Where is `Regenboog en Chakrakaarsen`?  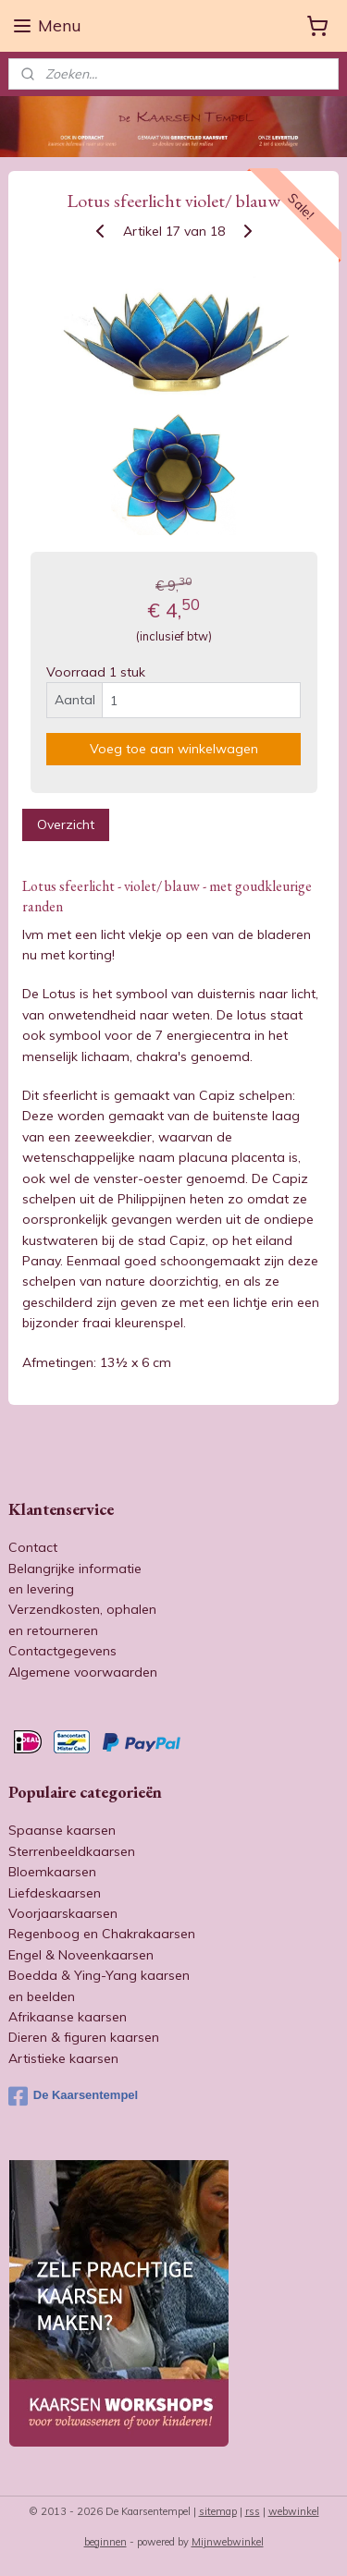 Regenboog en Chakrakaarsen is located at coordinates (101, 1933).